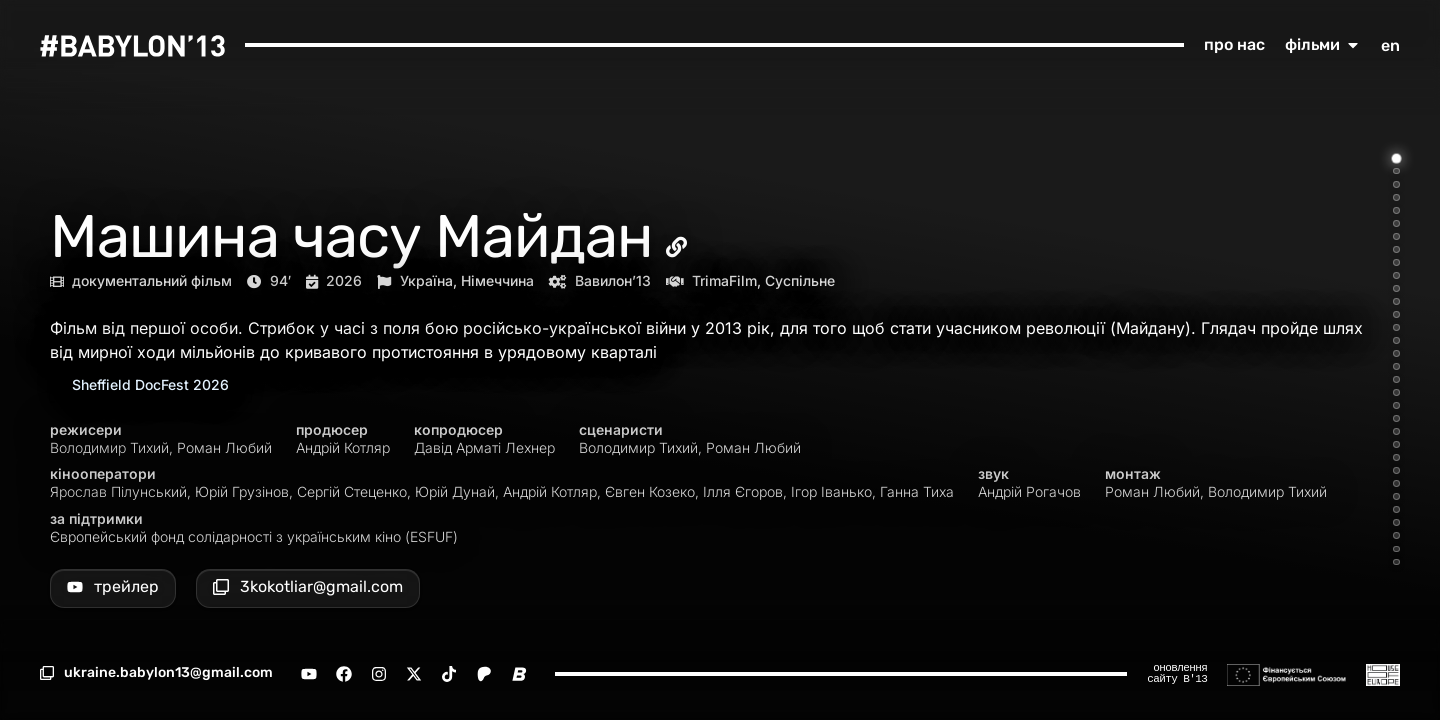 Image resolution: width=1440 pixels, height=720 pixels. I want to click on [Go to item 18], so click(1396, 379).